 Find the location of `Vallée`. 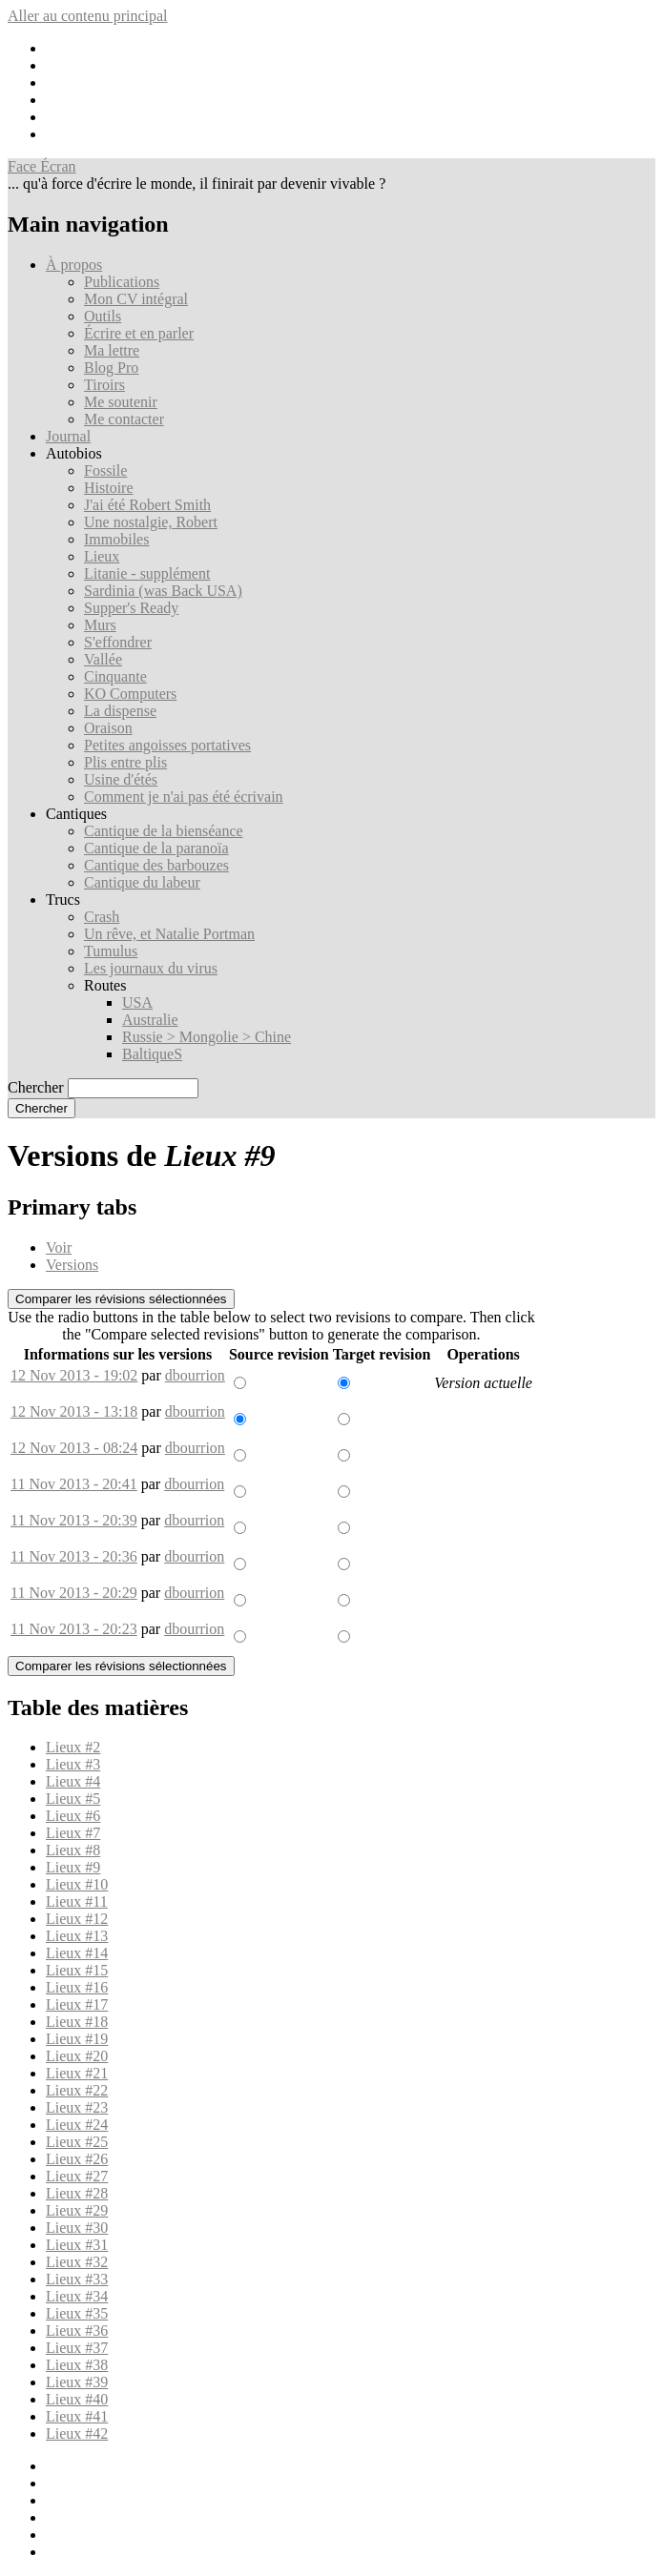

Vallée is located at coordinates (103, 659).